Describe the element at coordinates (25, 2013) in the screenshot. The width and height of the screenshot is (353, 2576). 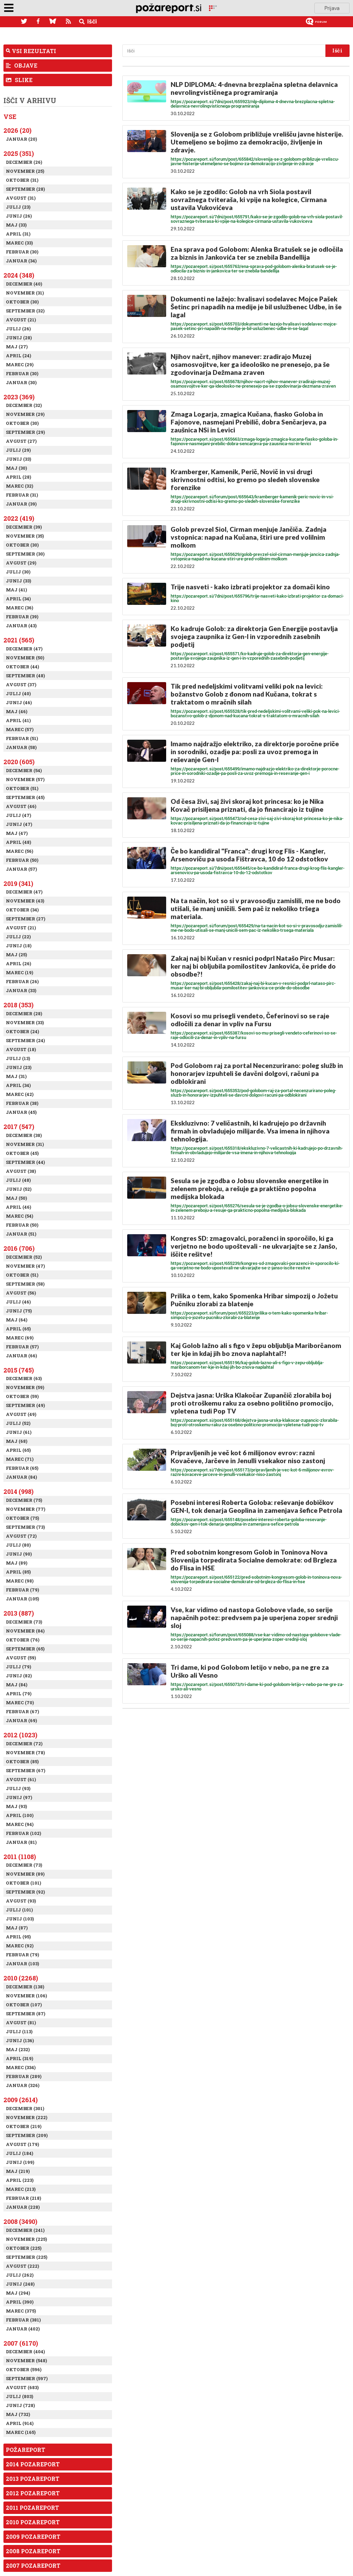
I see `September (87)` at that location.